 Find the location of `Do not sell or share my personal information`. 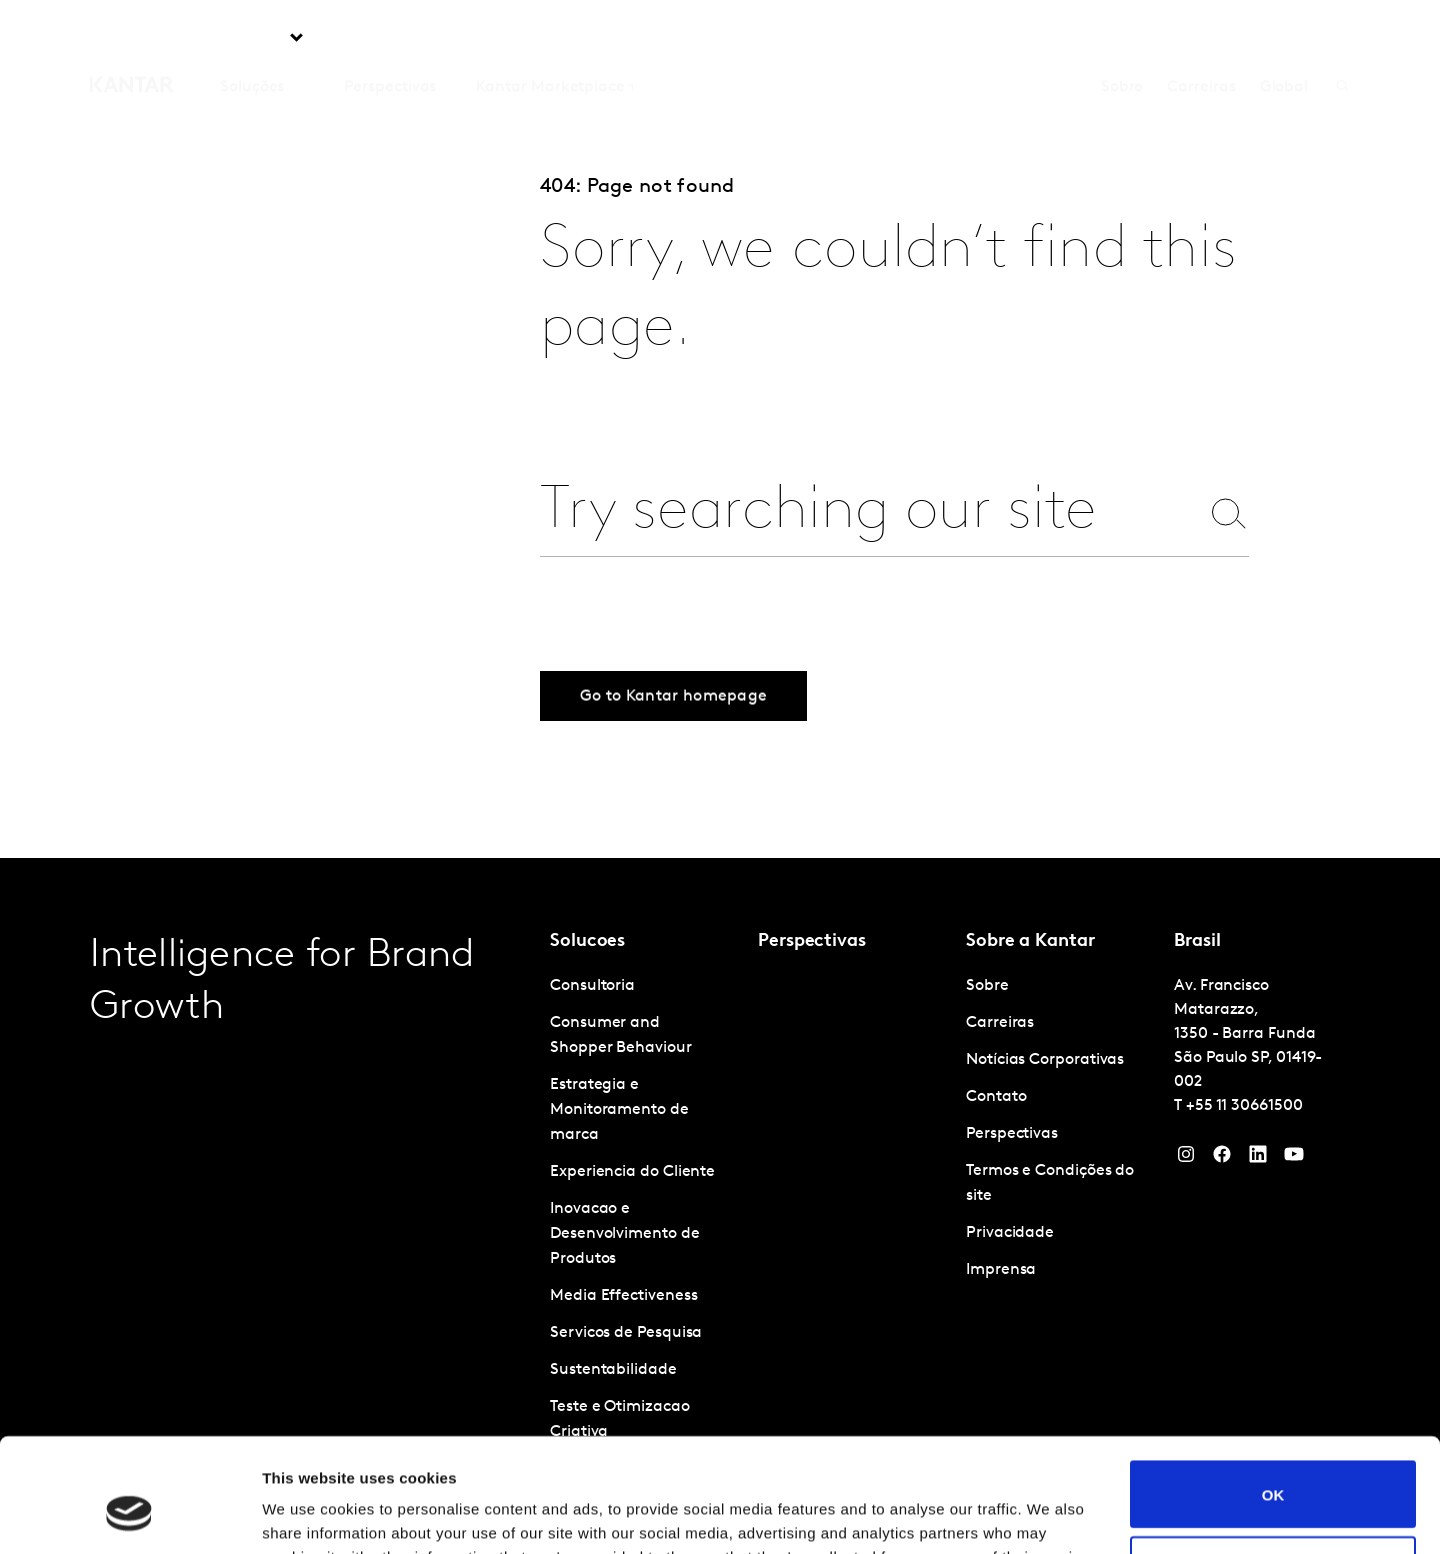

Do not sell or share my personal information is located at coordinates (1273, 1472).